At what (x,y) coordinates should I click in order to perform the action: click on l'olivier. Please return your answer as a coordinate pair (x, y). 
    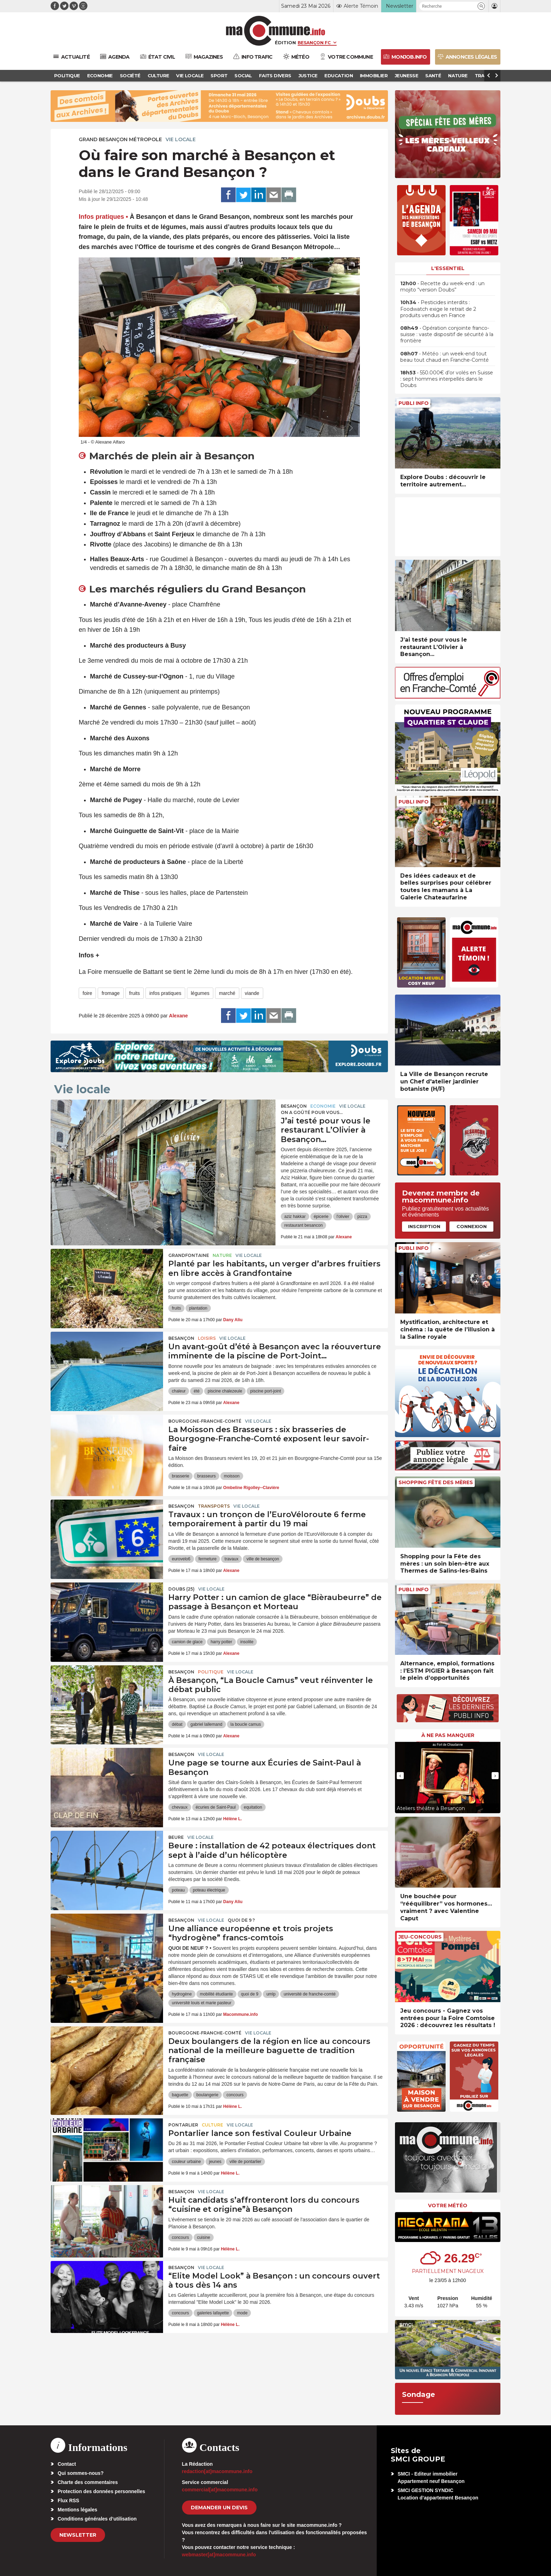
    Looking at the image, I should click on (343, 1216).